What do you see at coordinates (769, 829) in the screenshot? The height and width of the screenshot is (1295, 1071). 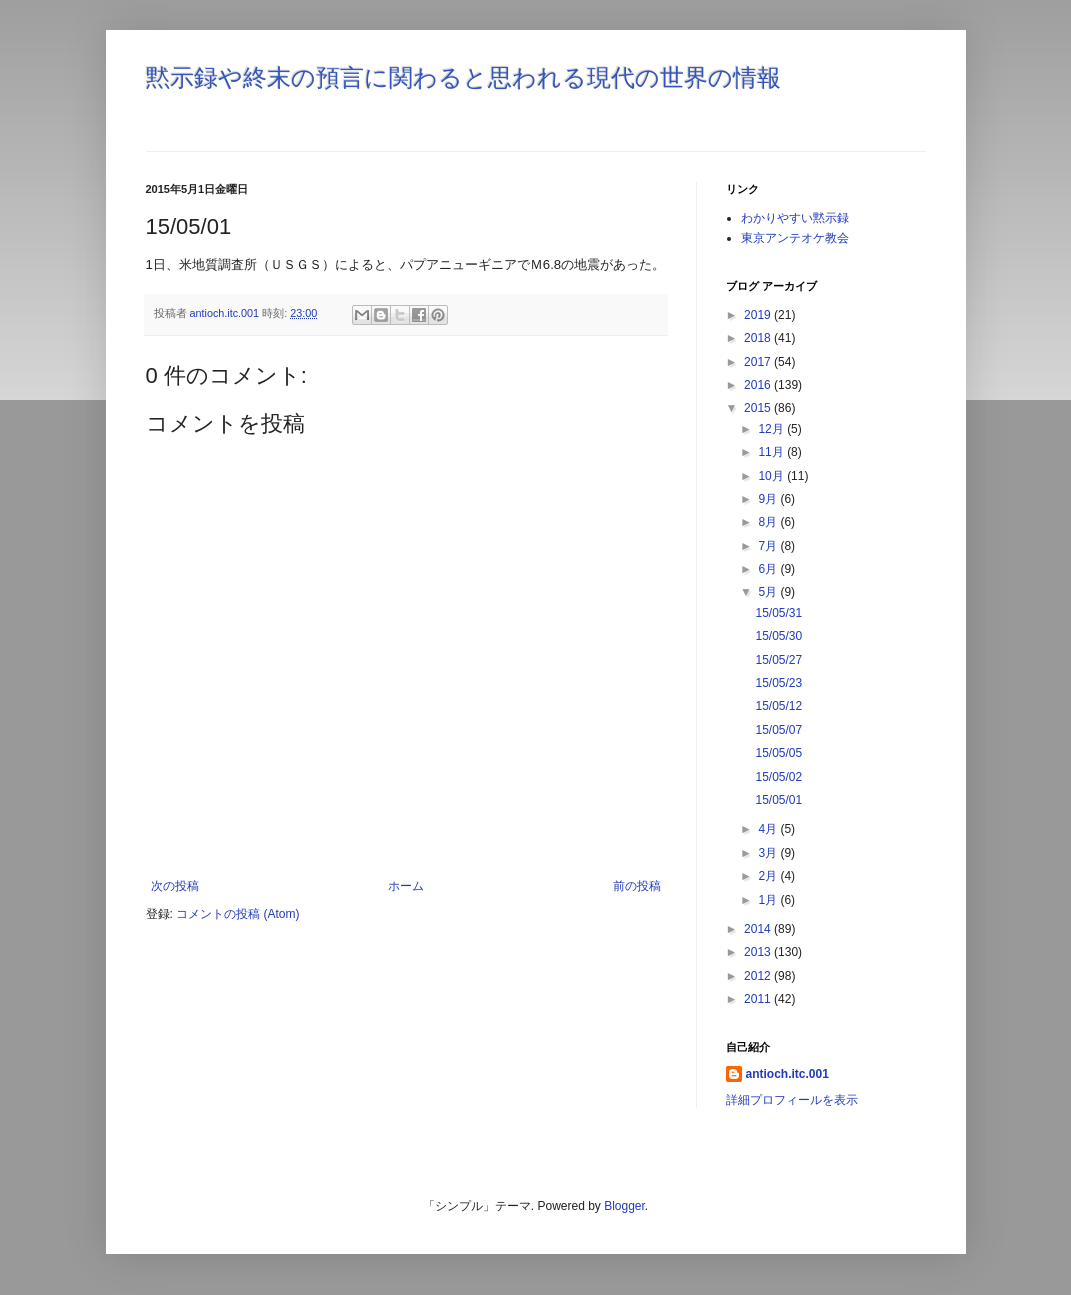 I see `4月` at bounding box center [769, 829].